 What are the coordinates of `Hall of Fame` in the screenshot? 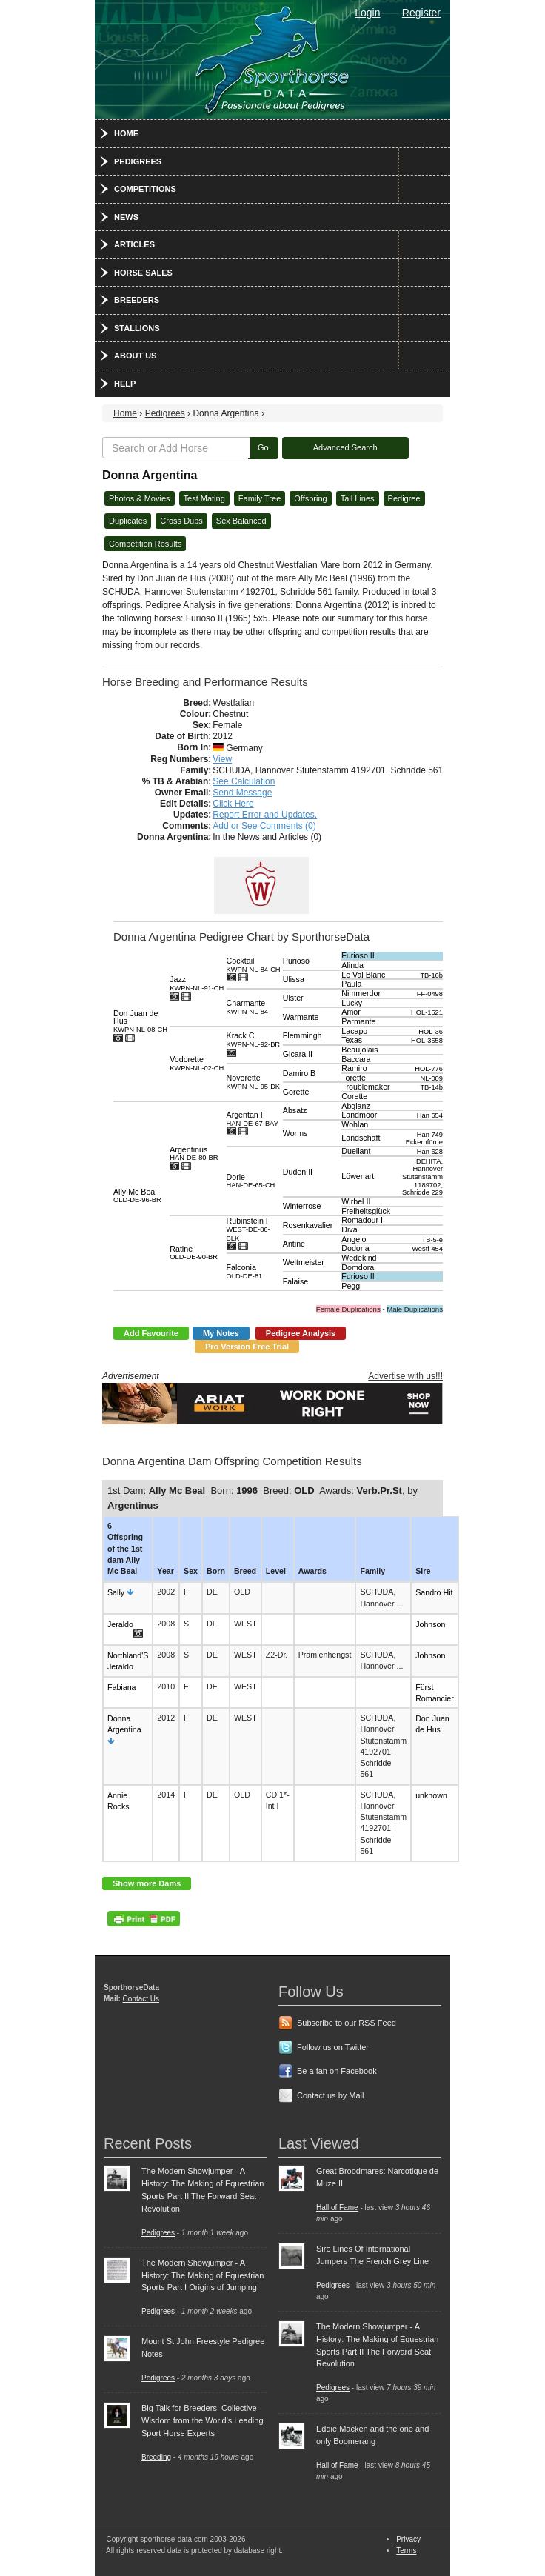 It's located at (337, 2207).